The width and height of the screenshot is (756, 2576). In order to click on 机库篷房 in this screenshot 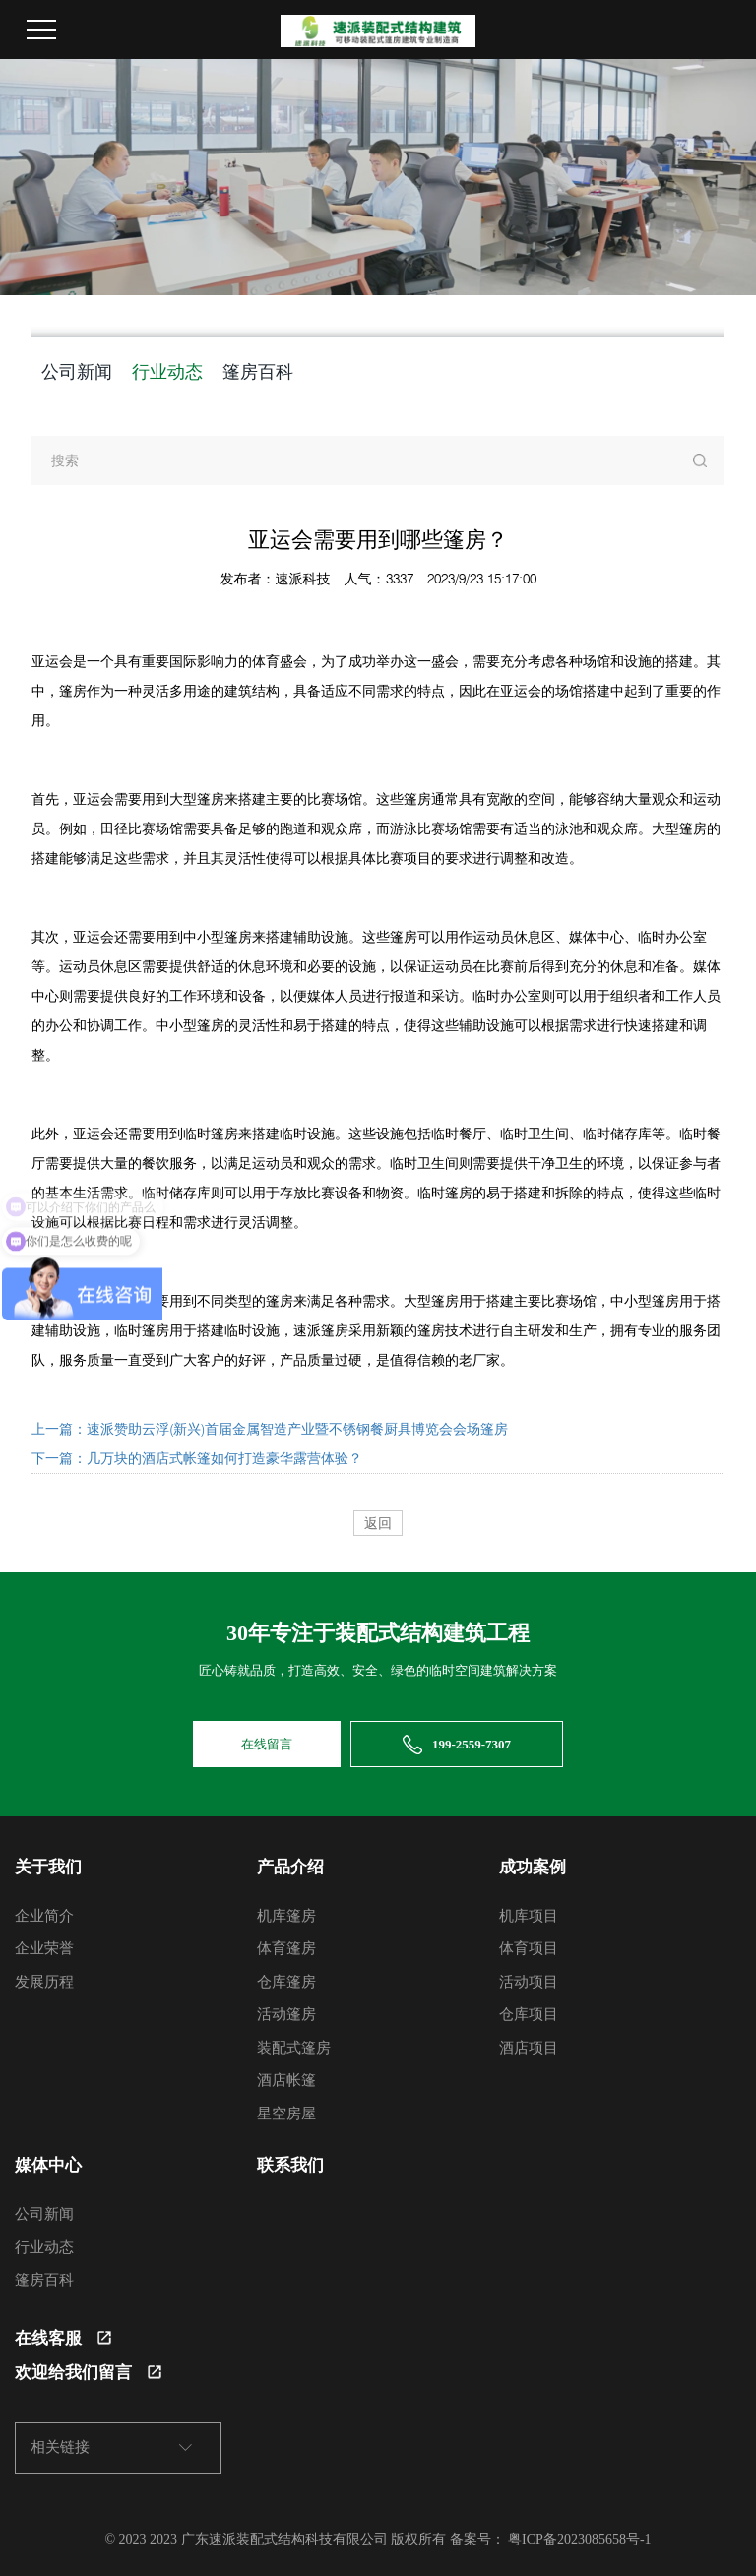, I will do `click(286, 1916)`.